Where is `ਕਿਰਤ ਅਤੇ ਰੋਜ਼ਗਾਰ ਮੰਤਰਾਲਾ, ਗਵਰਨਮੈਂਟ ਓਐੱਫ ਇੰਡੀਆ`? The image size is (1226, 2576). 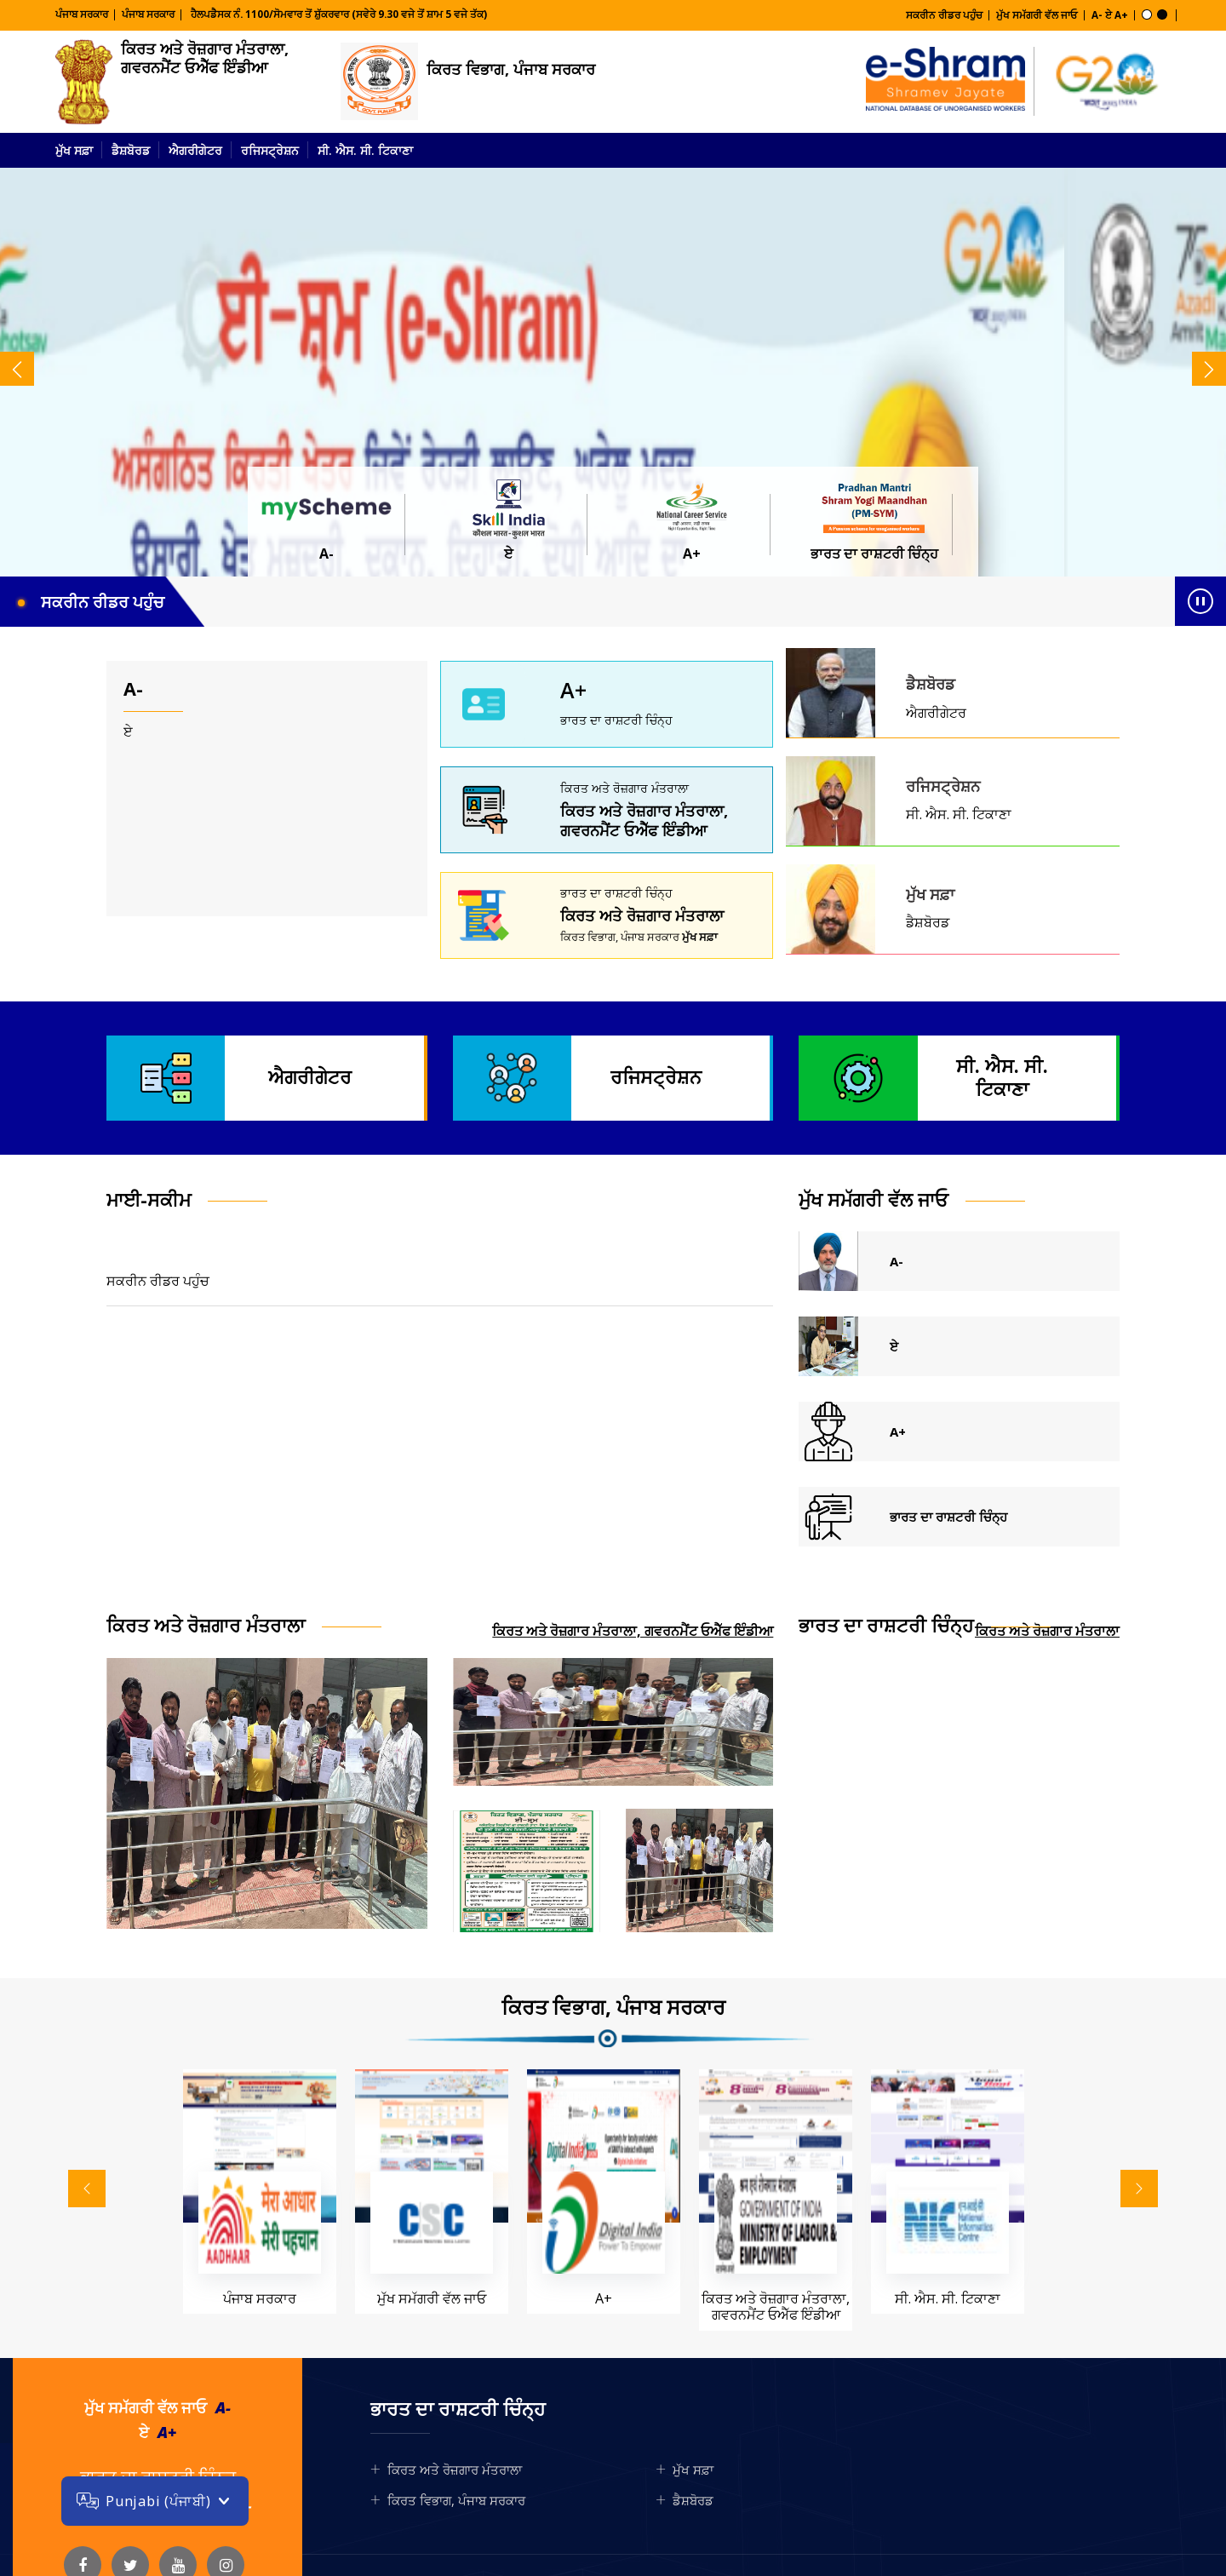 ਕਿਰਤ ਅਤੇ ਰੋਜ਼ਗਾਰ ਮੰਤਰਾਲਾ, ਗਵਰਨਮੈਂਟ ਓਐੱਫ ਇੰਡੀਆ is located at coordinates (205, 58).